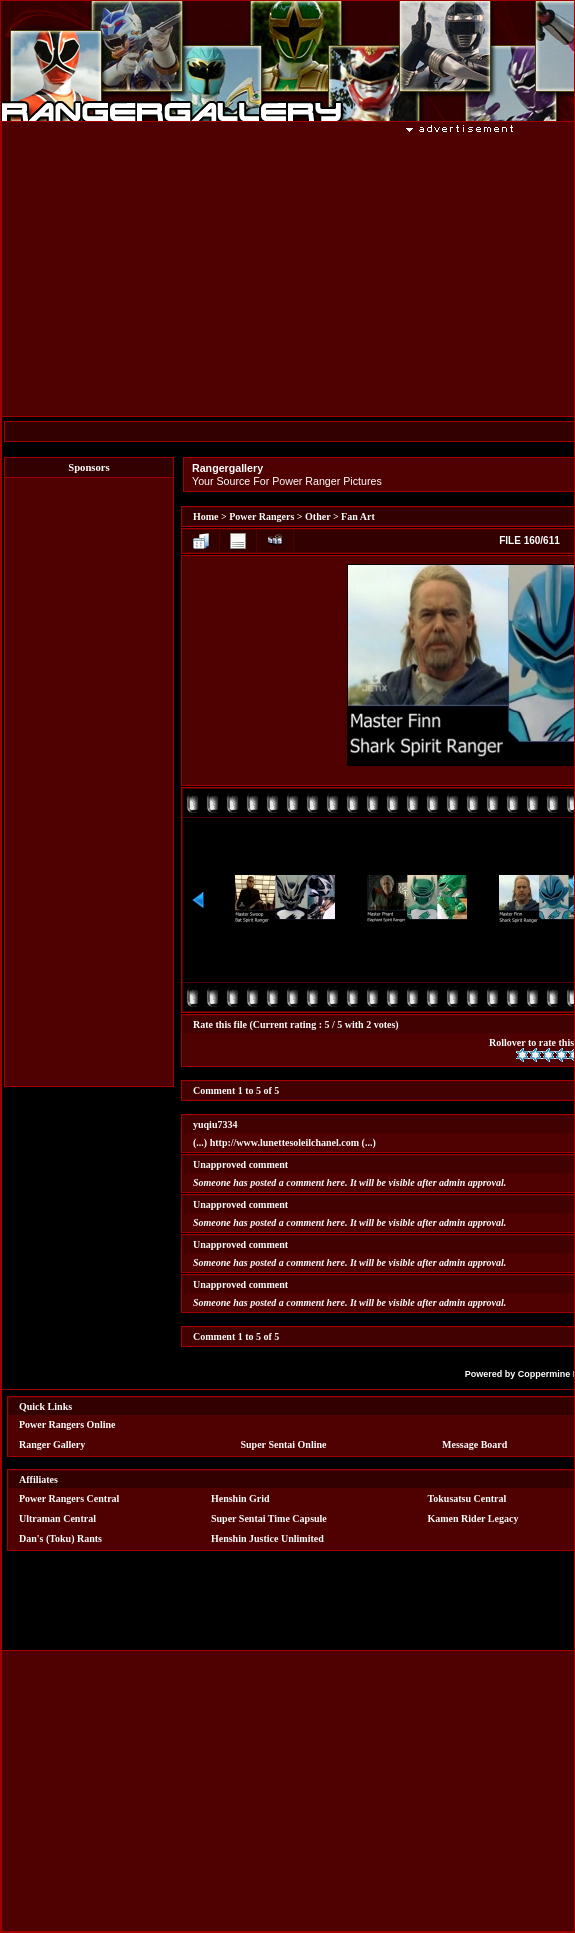  I want to click on Power Rangers Central, so click(69, 1498).